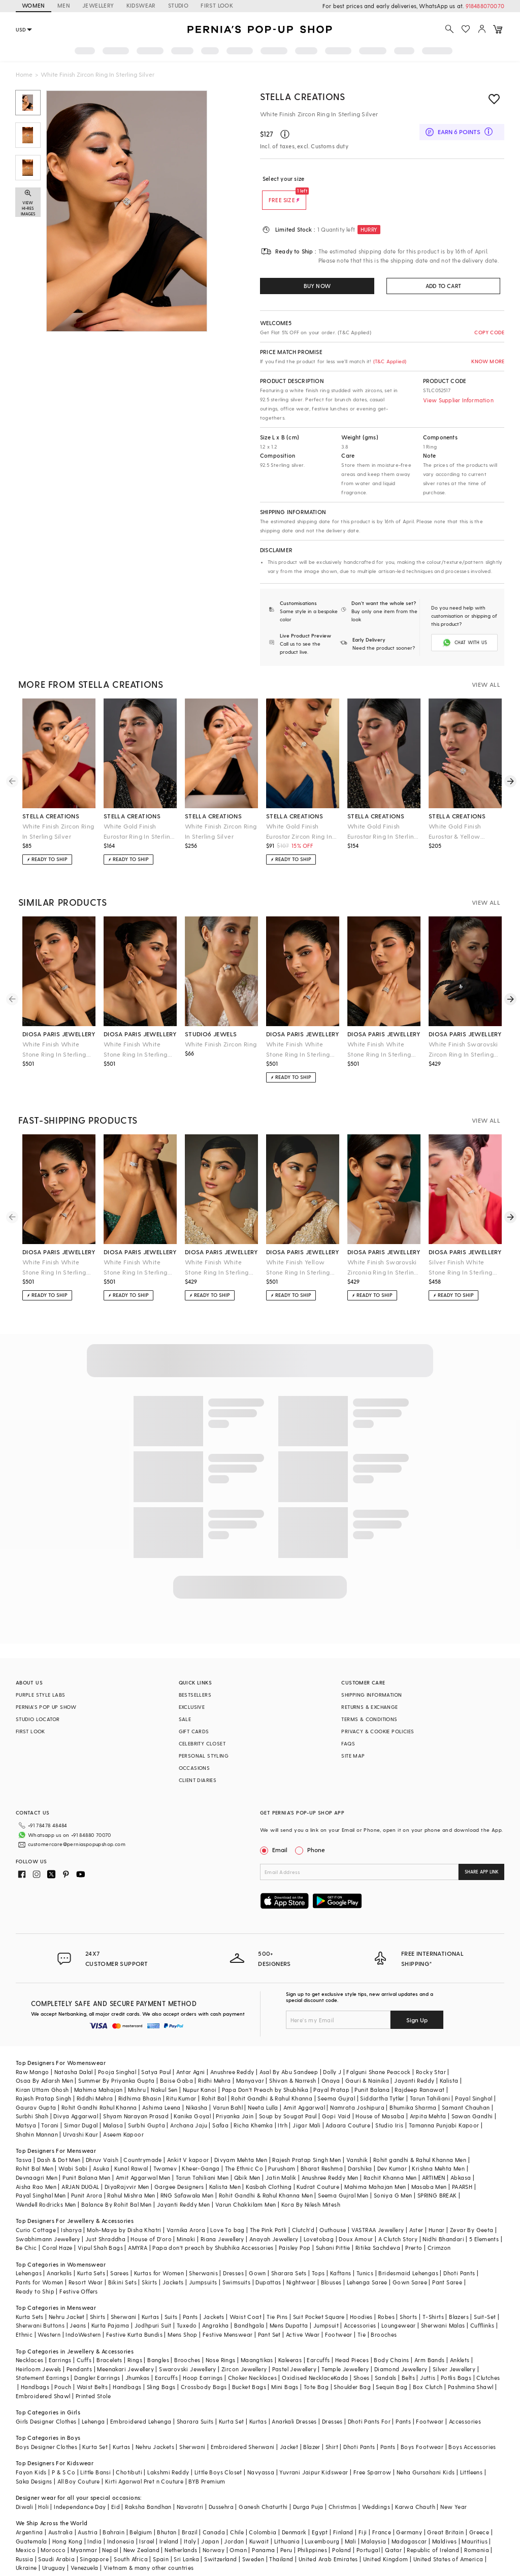 This screenshot has width=520, height=2576. What do you see at coordinates (304, 2091) in the screenshot?
I see `Amit Aggarwal` at bounding box center [304, 2091].